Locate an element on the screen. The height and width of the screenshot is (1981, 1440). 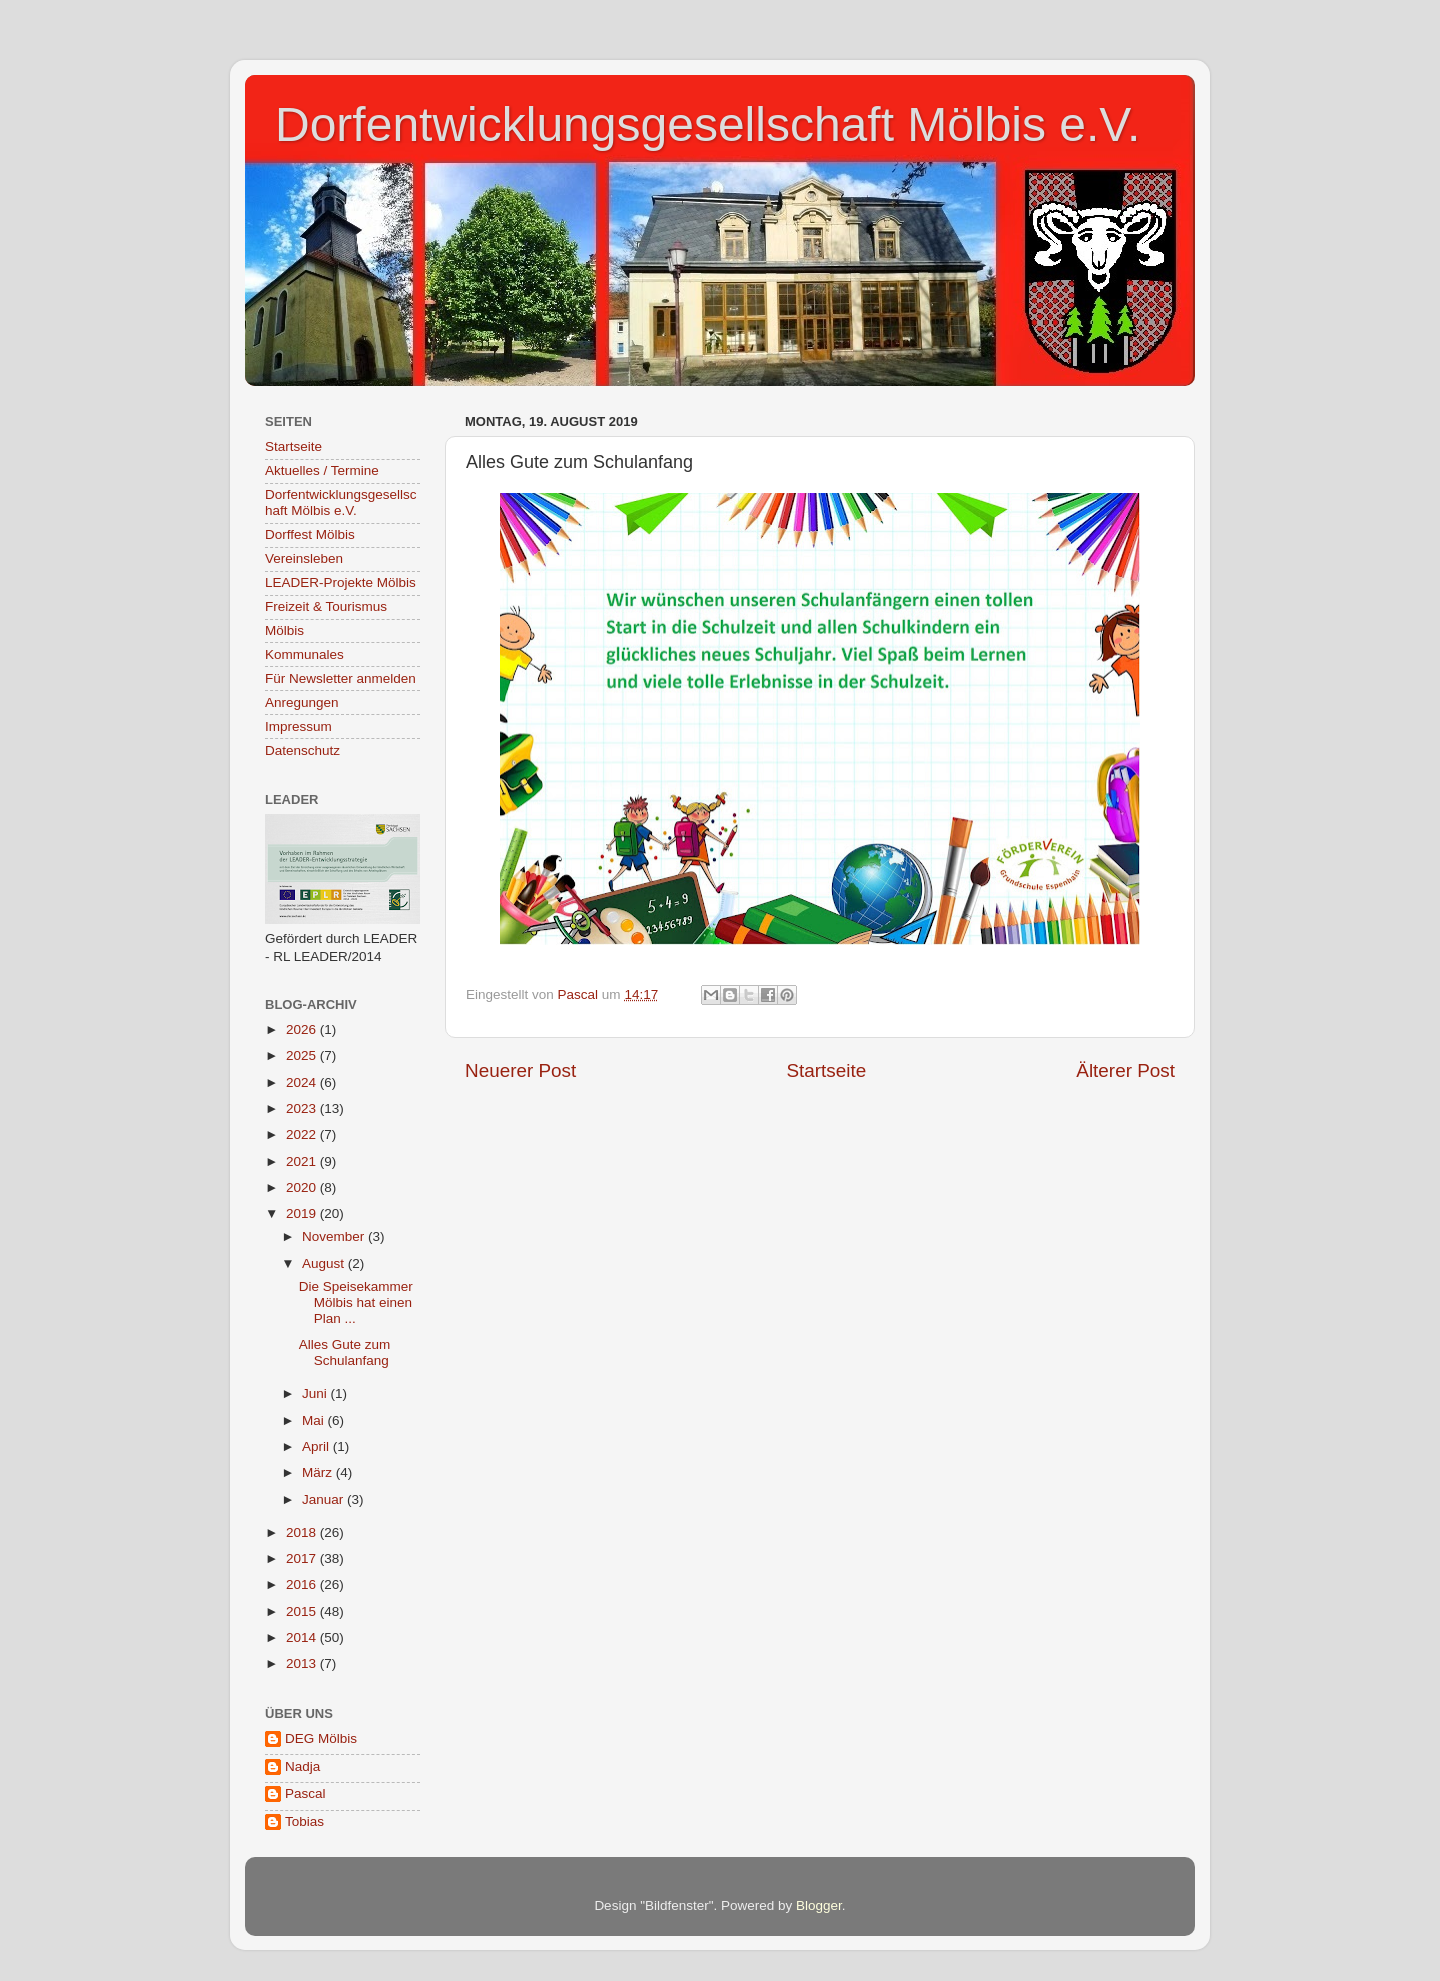
Die Speisekammer Mölbis hat einen Plan ... is located at coordinates (356, 1302).